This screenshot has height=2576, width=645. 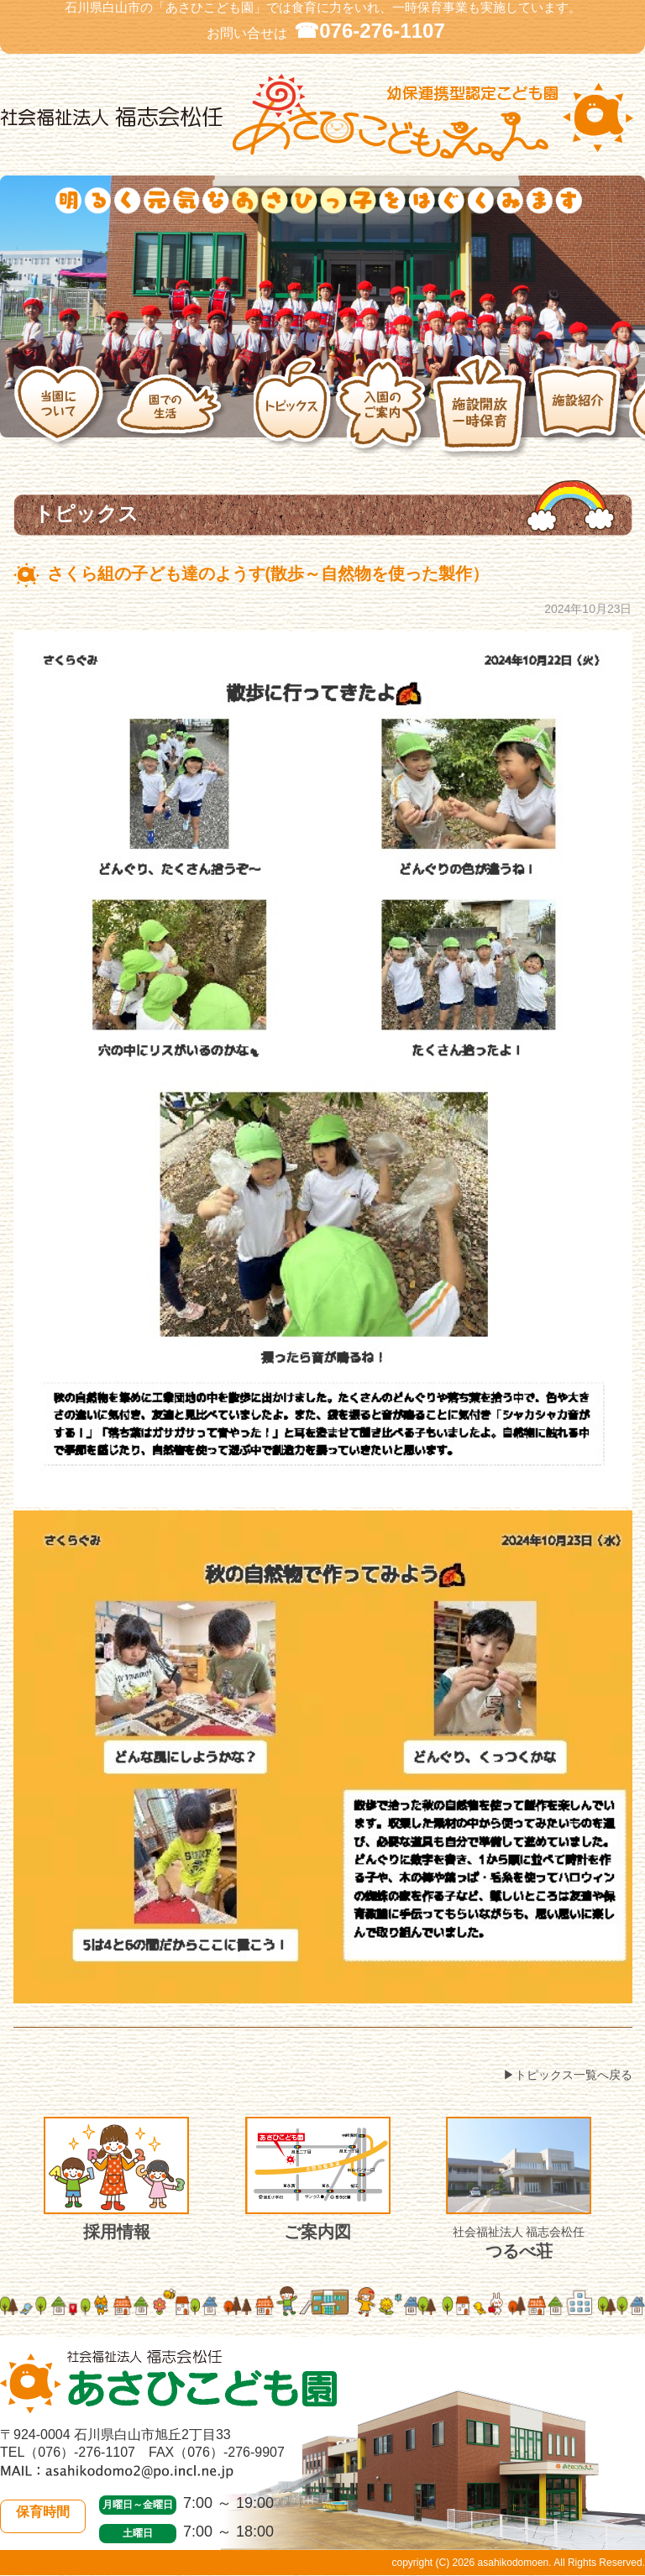 What do you see at coordinates (185, 407) in the screenshot?
I see `園での生活` at bounding box center [185, 407].